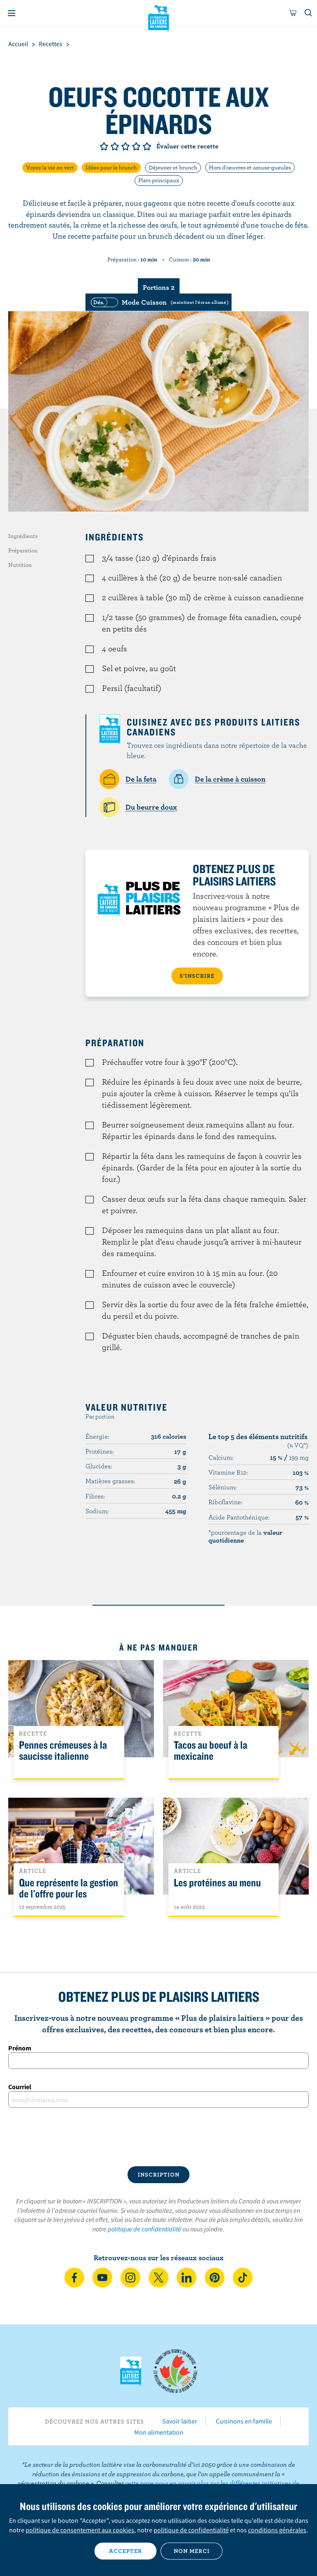 This screenshot has width=317, height=2576. What do you see at coordinates (20, 564) in the screenshot?
I see `Nutrition` at bounding box center [20, 564].